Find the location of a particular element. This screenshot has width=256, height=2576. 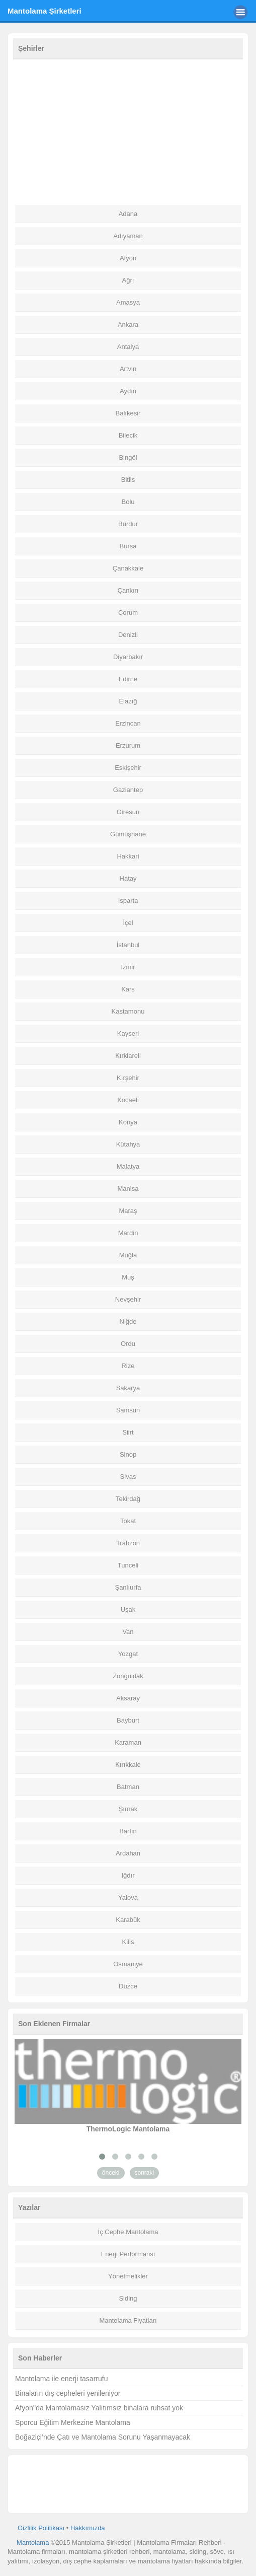

Burdur is located at coordinates (128, 524).